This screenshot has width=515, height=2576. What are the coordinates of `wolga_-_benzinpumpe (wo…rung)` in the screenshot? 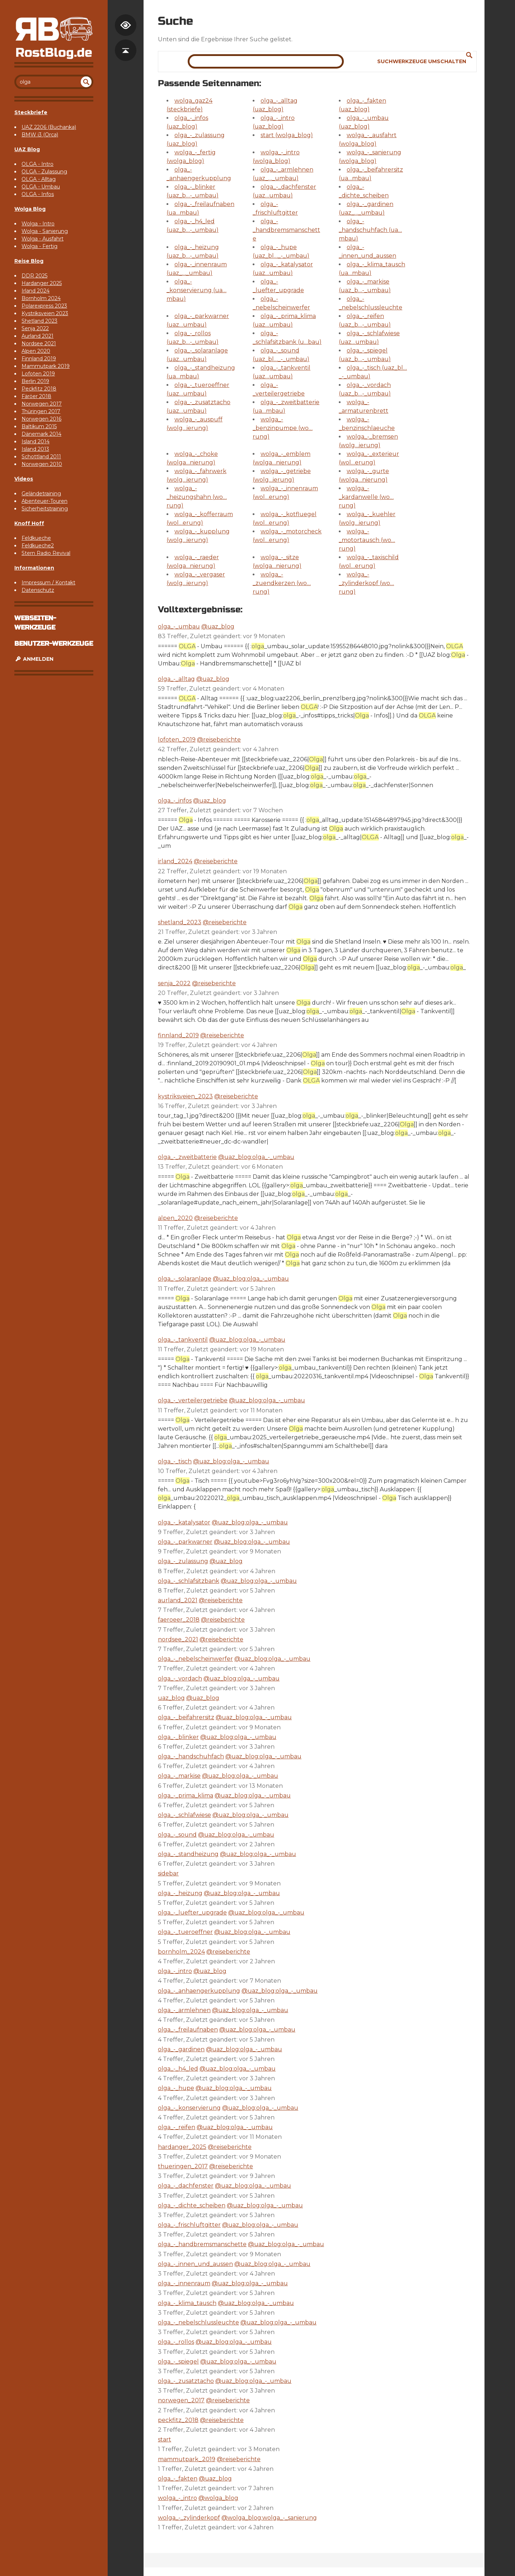 It's located at (283, 428).